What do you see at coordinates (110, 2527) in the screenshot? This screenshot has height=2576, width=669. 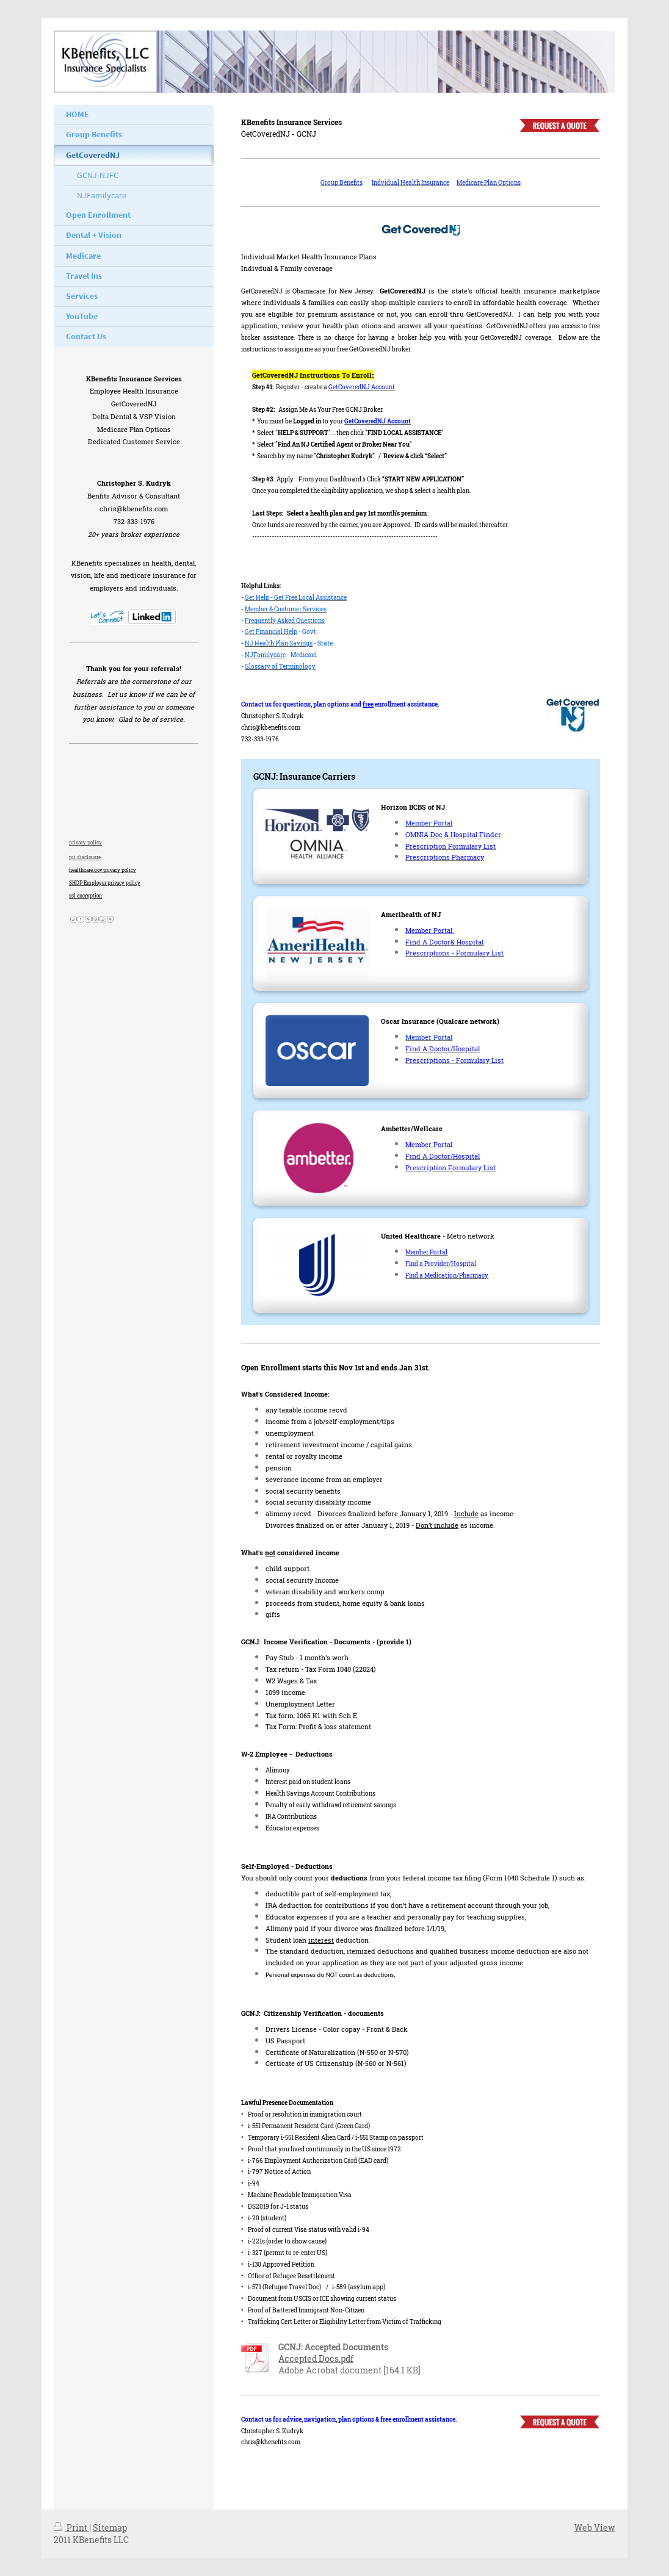 I see `Sitemap` at bounding box center [110, 2527].